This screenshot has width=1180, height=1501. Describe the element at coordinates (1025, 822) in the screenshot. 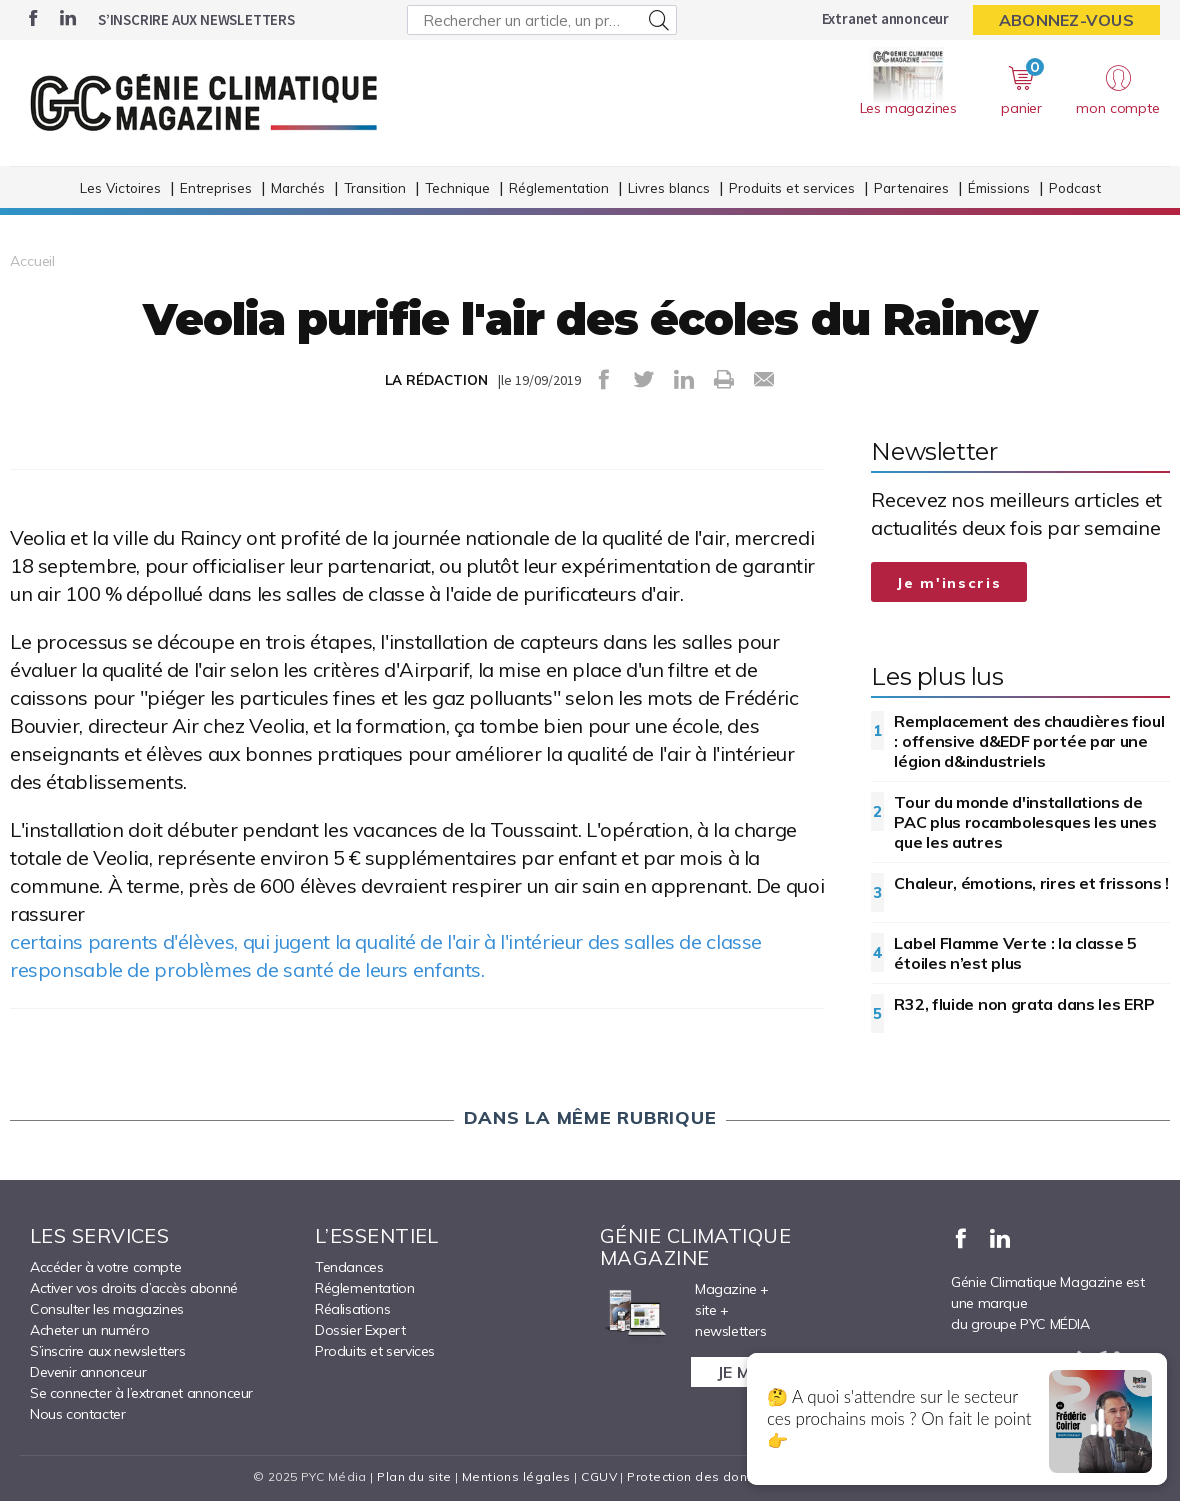

I see `Tour du monde d'installations de PAC plus rocambolesques les unes que les autres` at that location.